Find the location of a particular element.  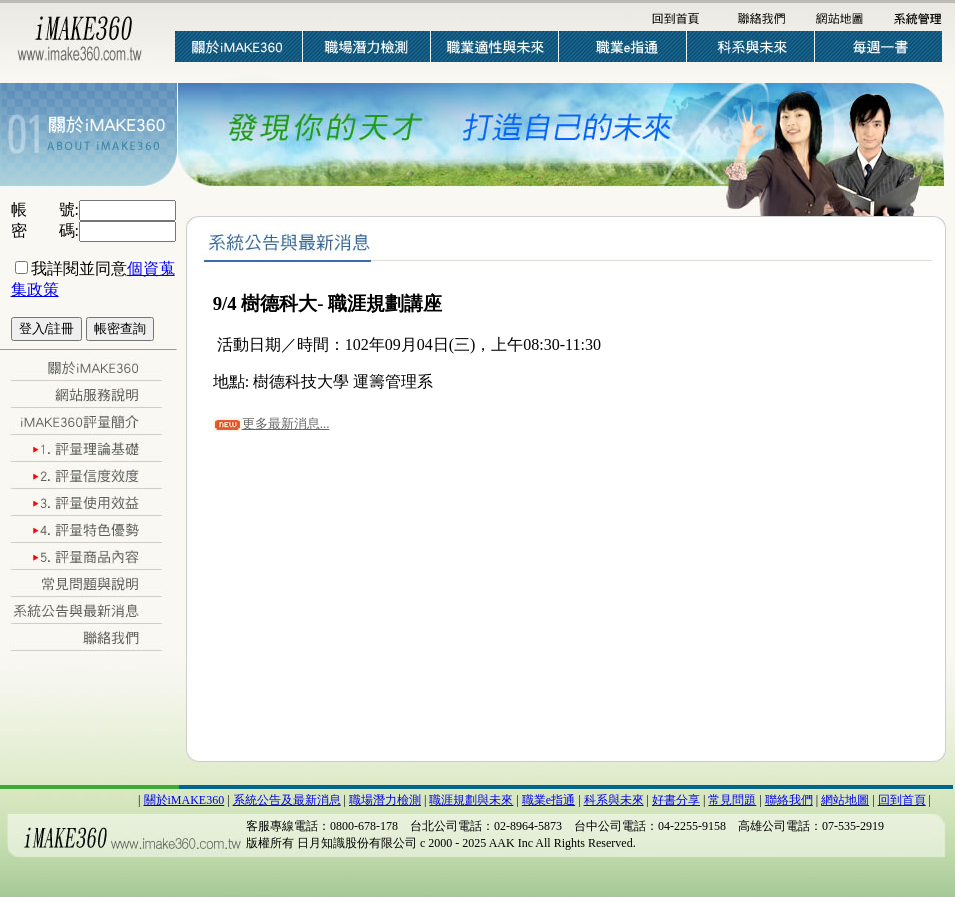

網站地圖 is located at coordinates (845, 800).